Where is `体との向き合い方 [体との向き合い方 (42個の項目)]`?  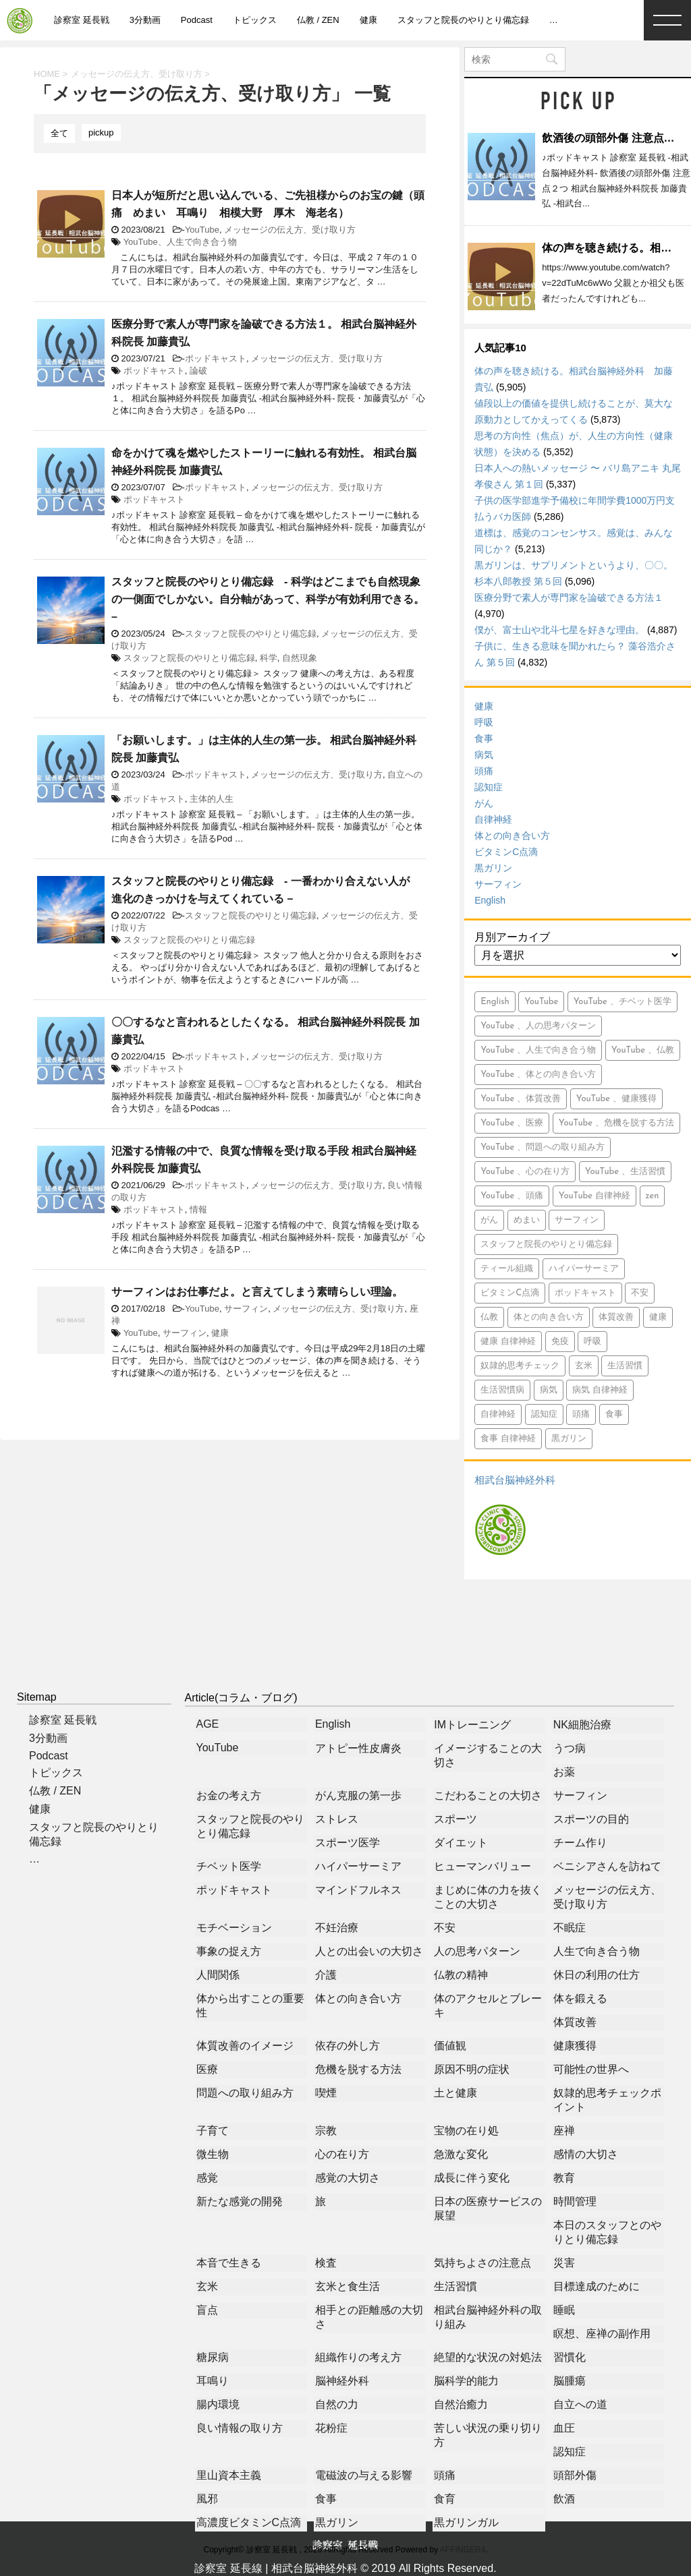
体との向き合い方 [体との向き合い方 (42個の項目)] is located at coordinates (549, 1317).